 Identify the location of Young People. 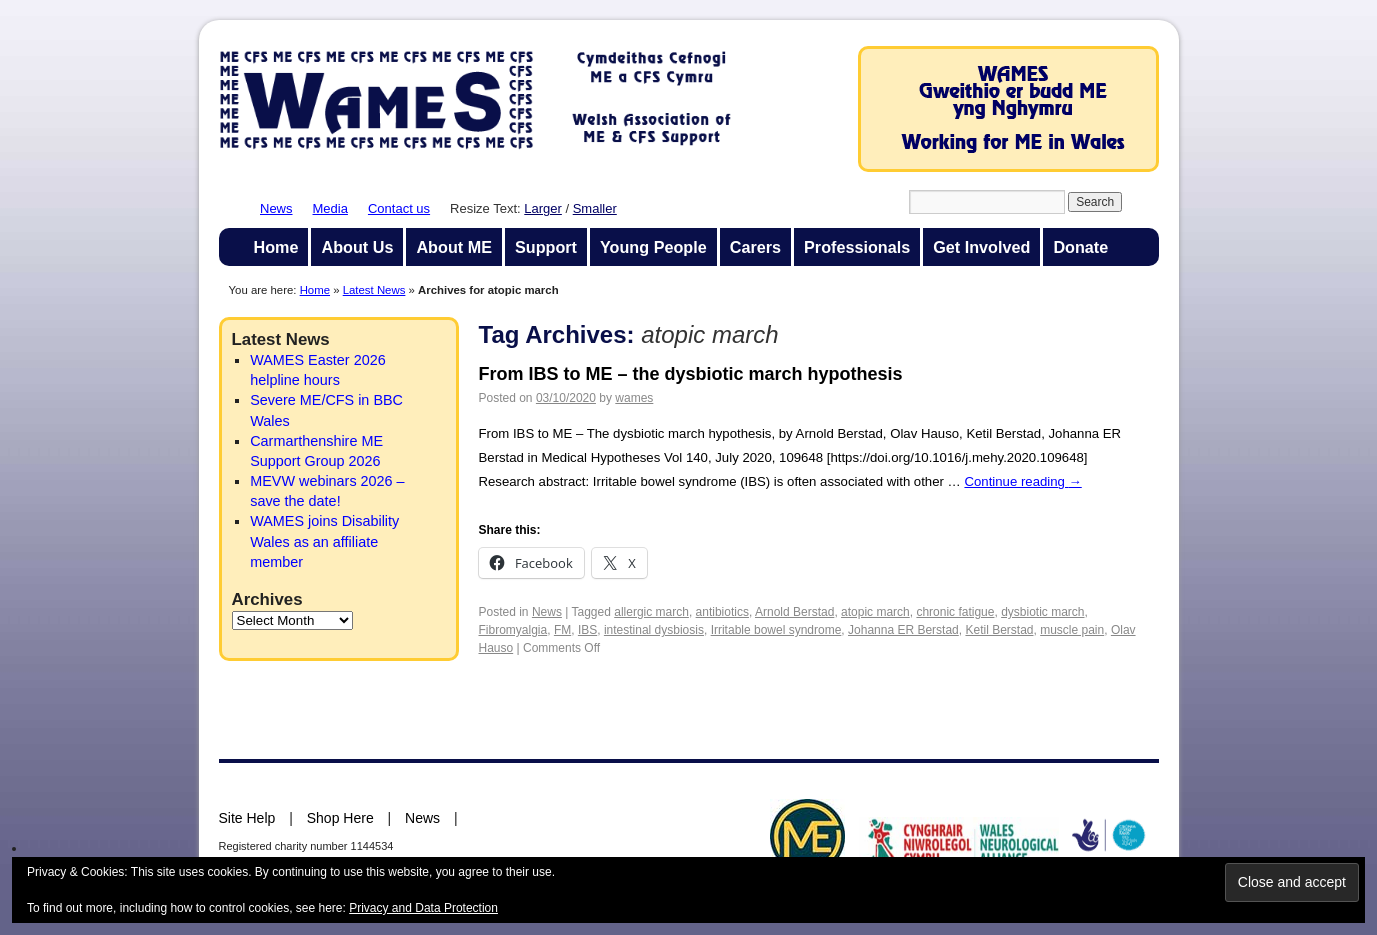
(653, 247).